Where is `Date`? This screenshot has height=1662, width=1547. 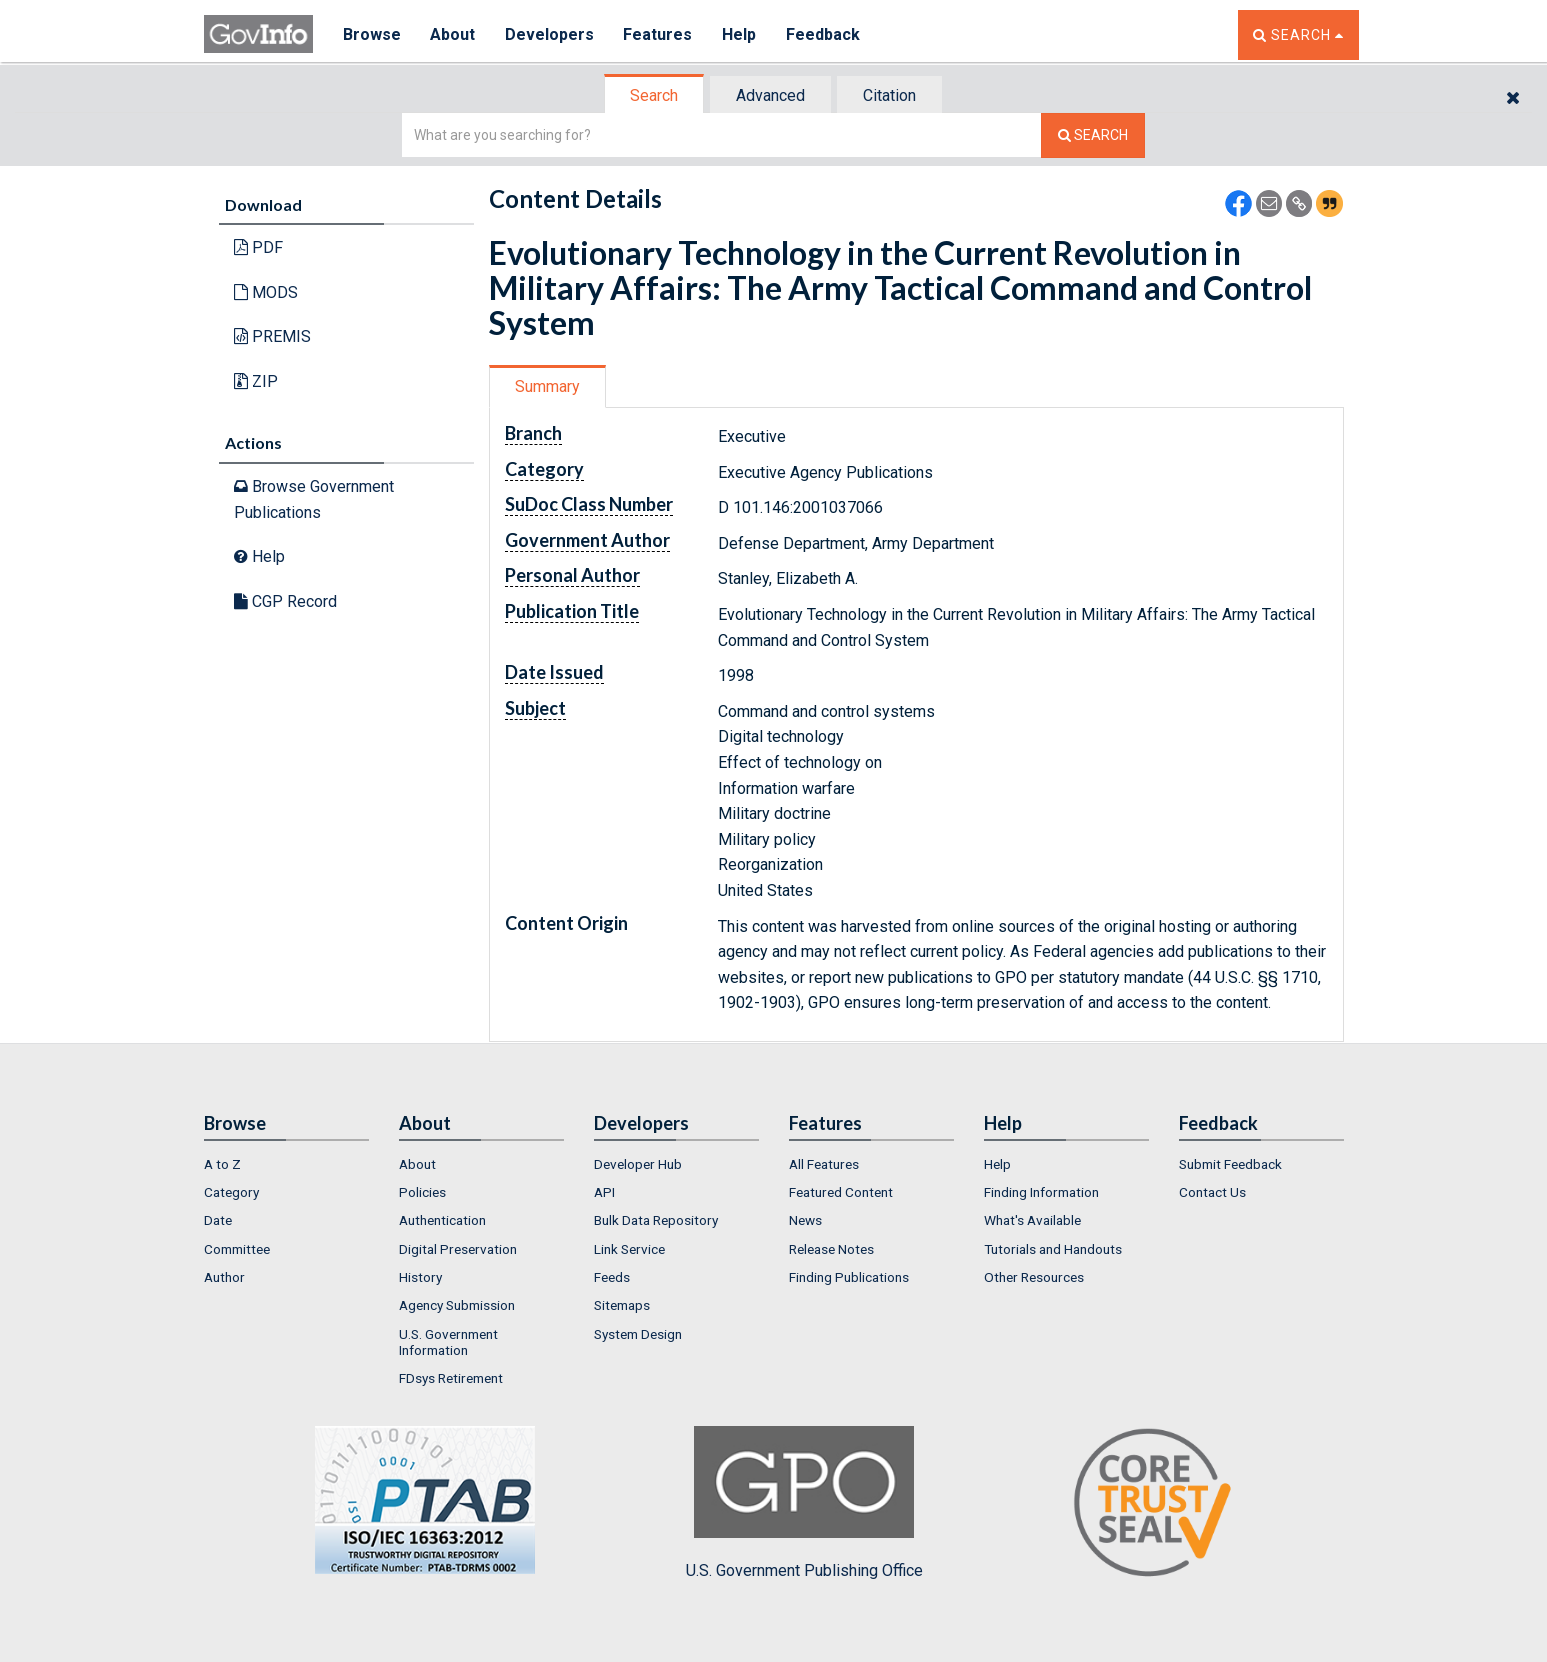
Date is located at coordinates (218, 1220).